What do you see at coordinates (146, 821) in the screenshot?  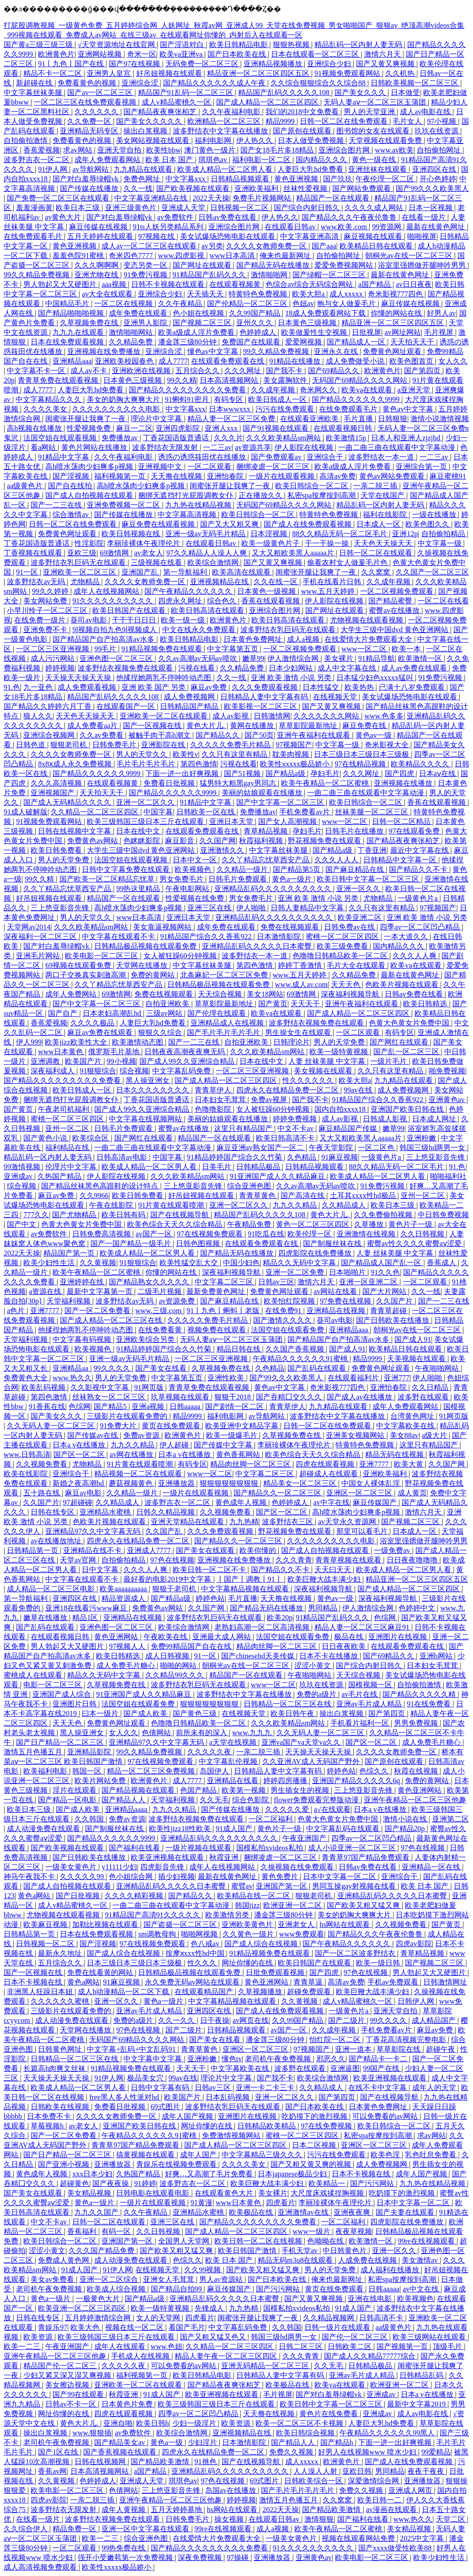 I see `欧美三级韩国三级日本三斤在线观看` at bounding box center [146, 821].